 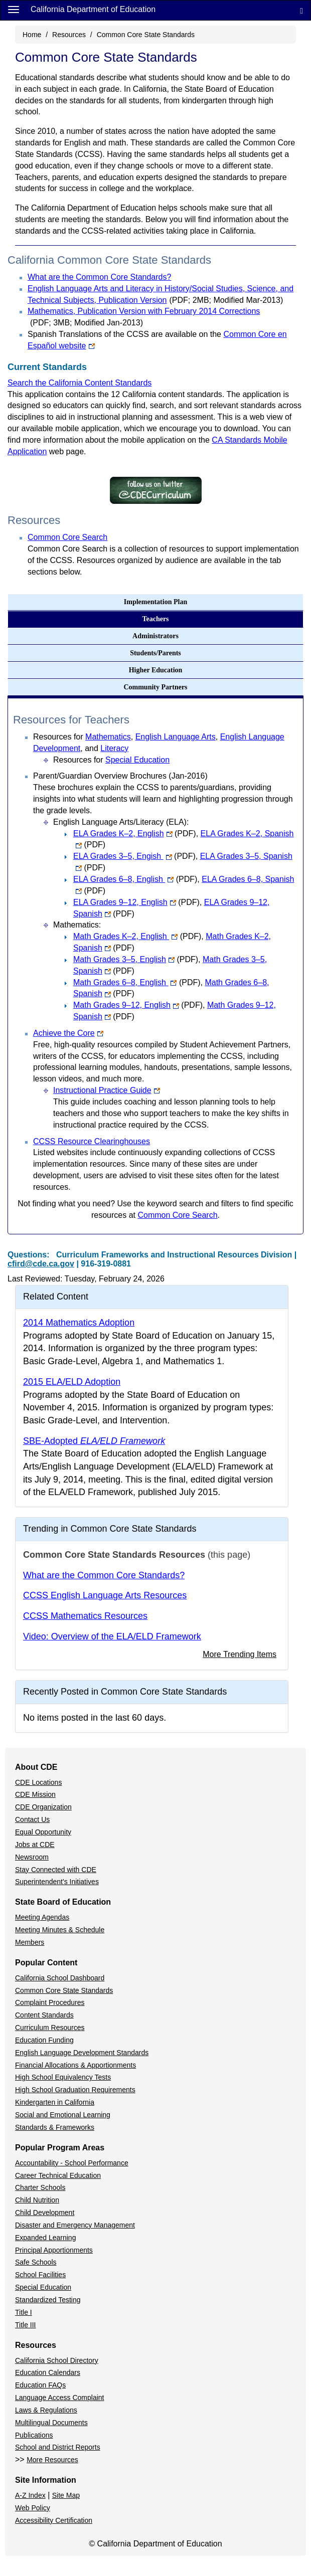 I want to click on Math Grades 9–12, English, so click(x=138, y=1005).